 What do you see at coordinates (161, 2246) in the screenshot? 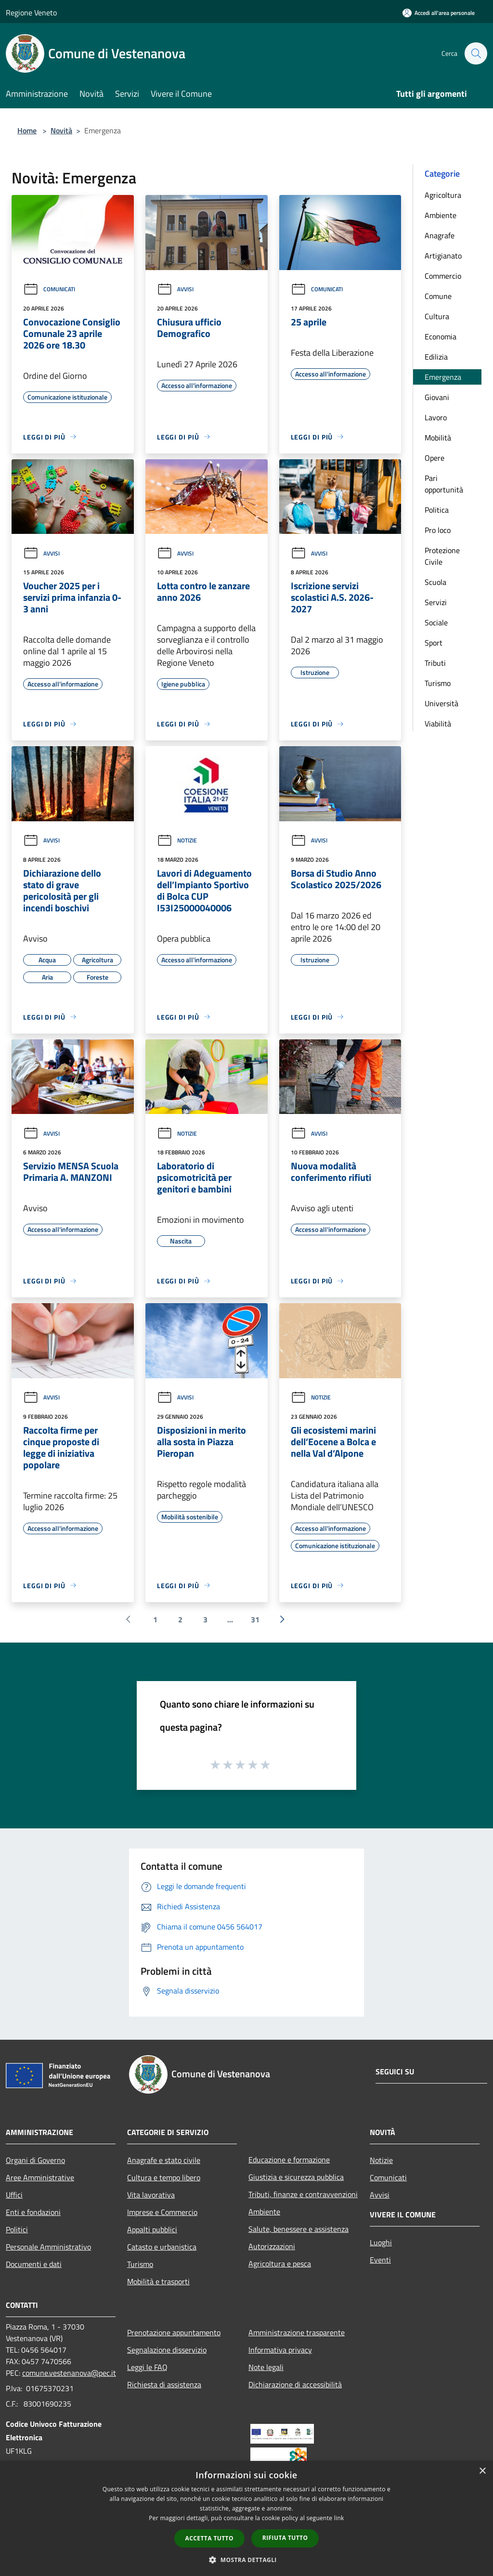
I see `Catasto e urbanistica` at bounding box center [161, 2246].